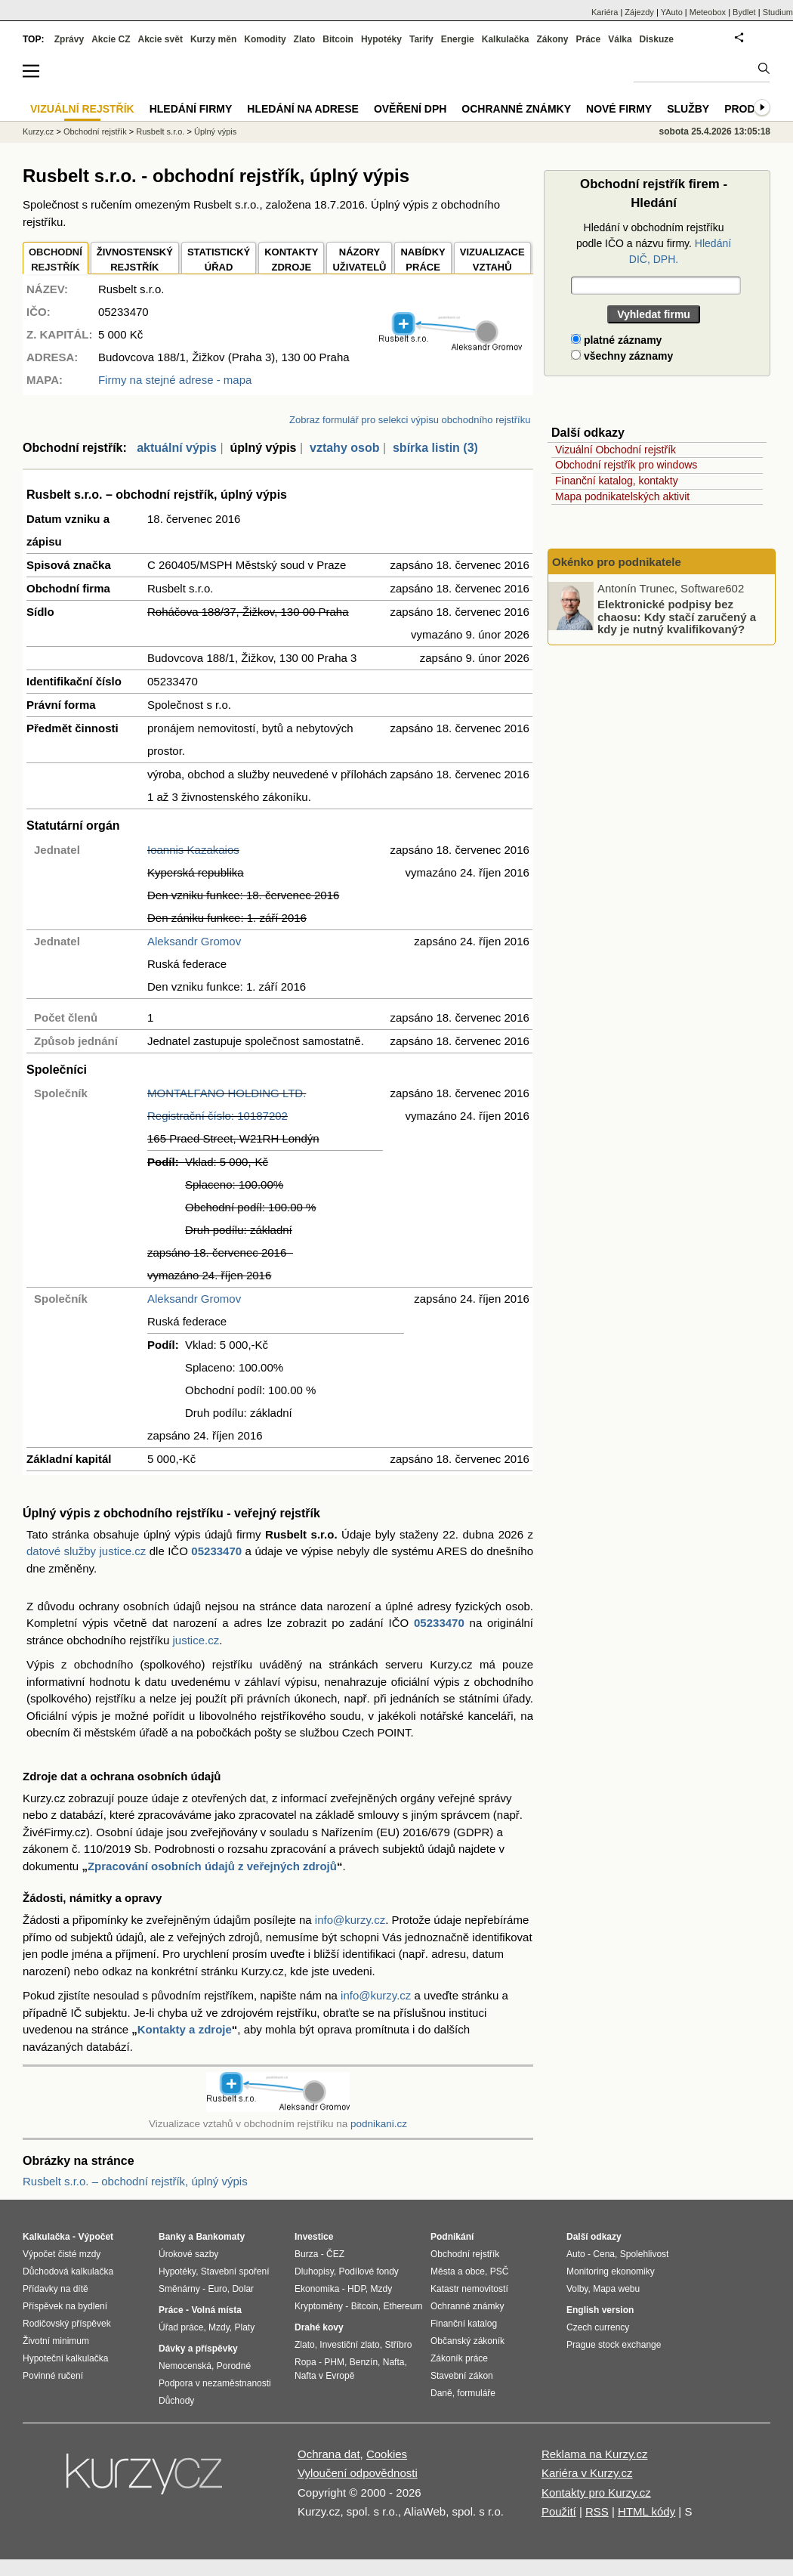  I want to click on Dluhopisy, so click(314, 2271).